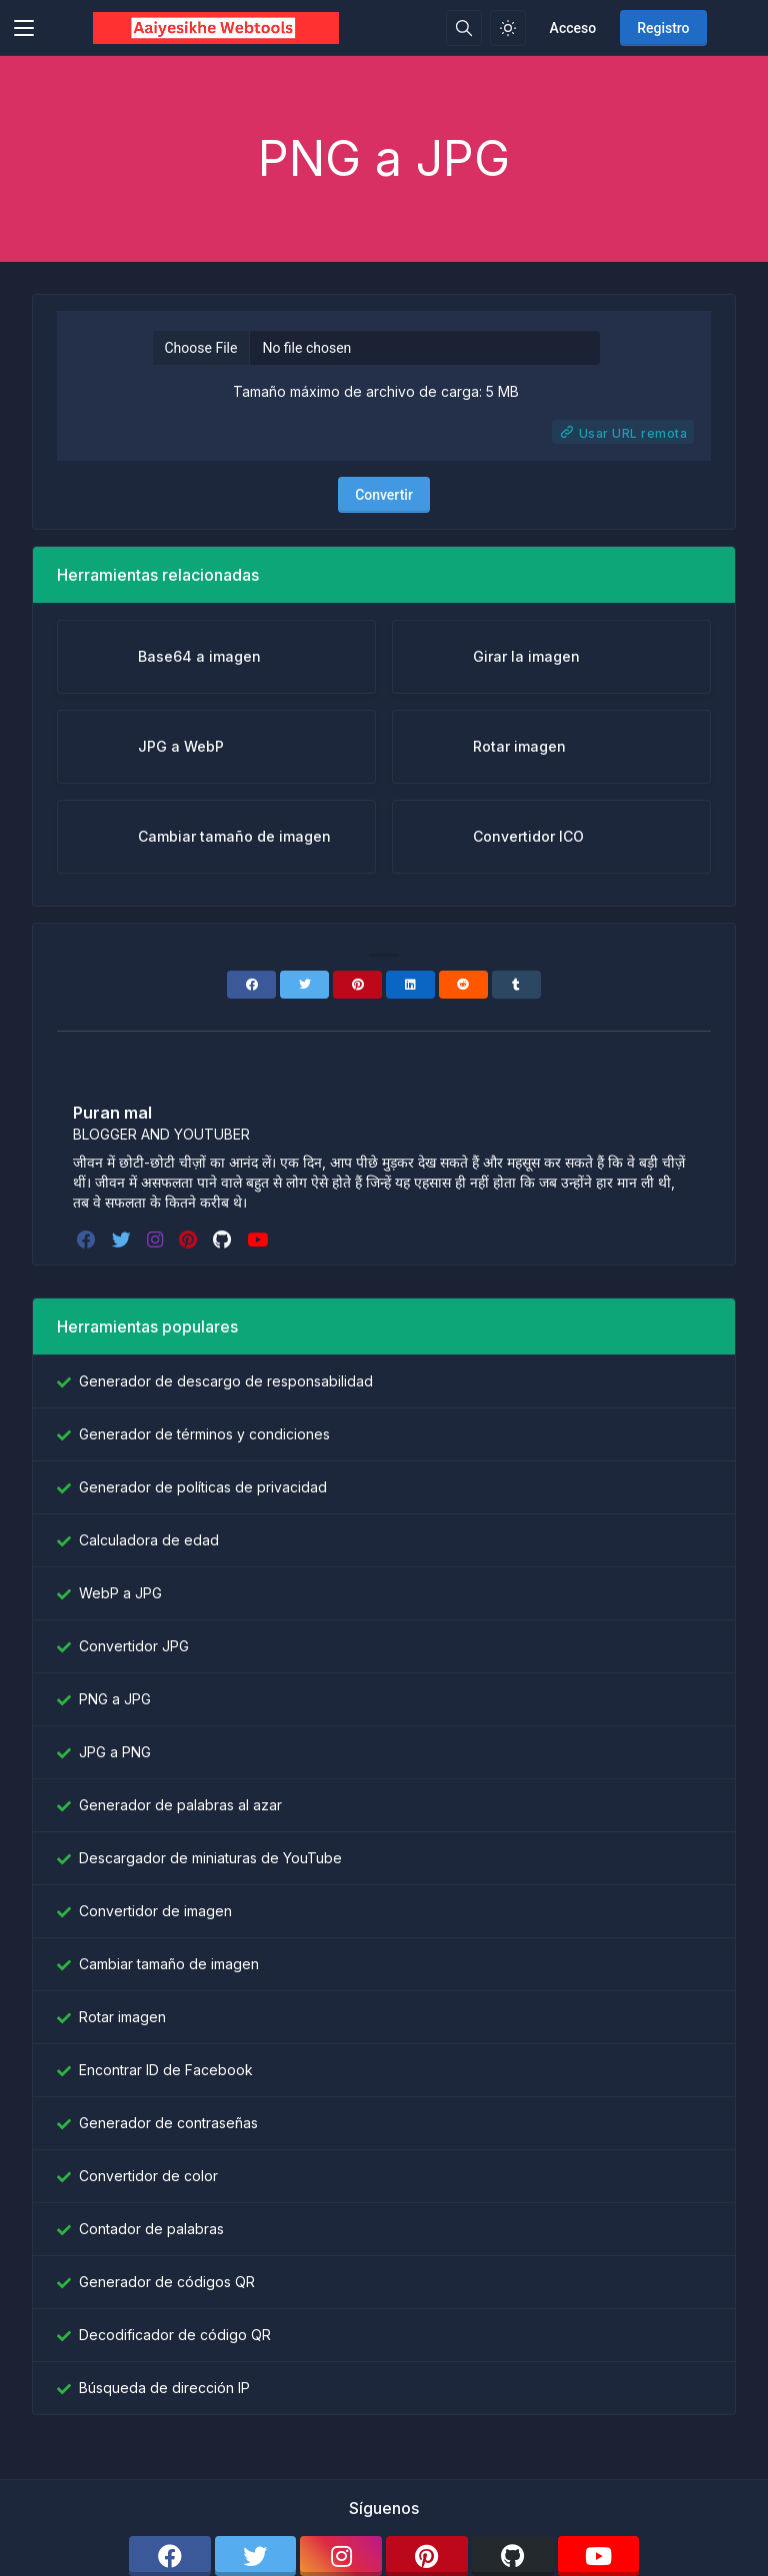 Image resolution: width=768 pixels, height=2576 pixels. I want to click on Cambiar tamaño de imagen, so click(169, 1963).